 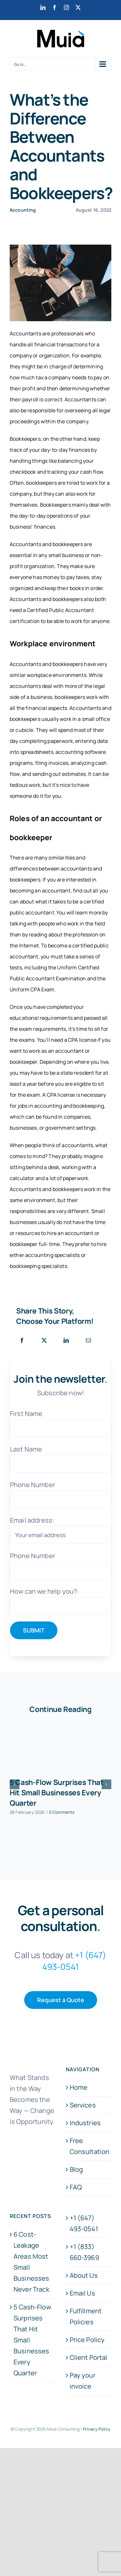 What do you see at coordinates (57, 1792) in the screenshot?
I see `5 Cash-Flow Surprises That Hit Small Businesses Every Quarter` at bounding box center [57, 1792].